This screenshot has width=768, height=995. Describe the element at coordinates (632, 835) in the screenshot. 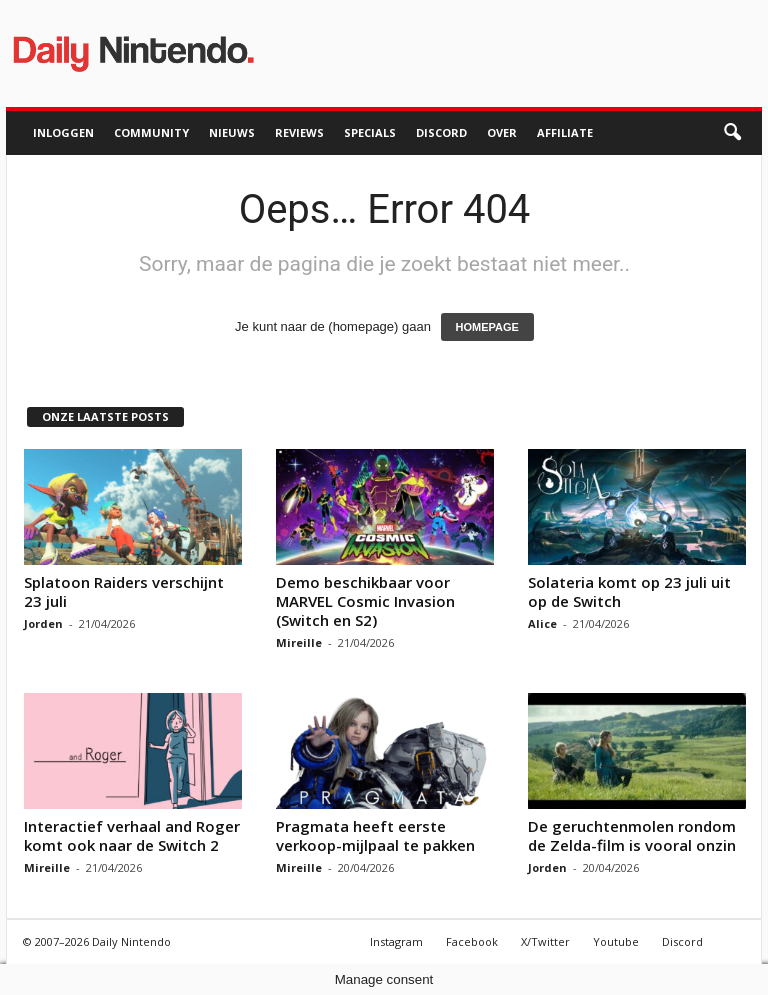

I see `De geruchtenmolen rondom de Zelda-film is vooral onzin` at that location.